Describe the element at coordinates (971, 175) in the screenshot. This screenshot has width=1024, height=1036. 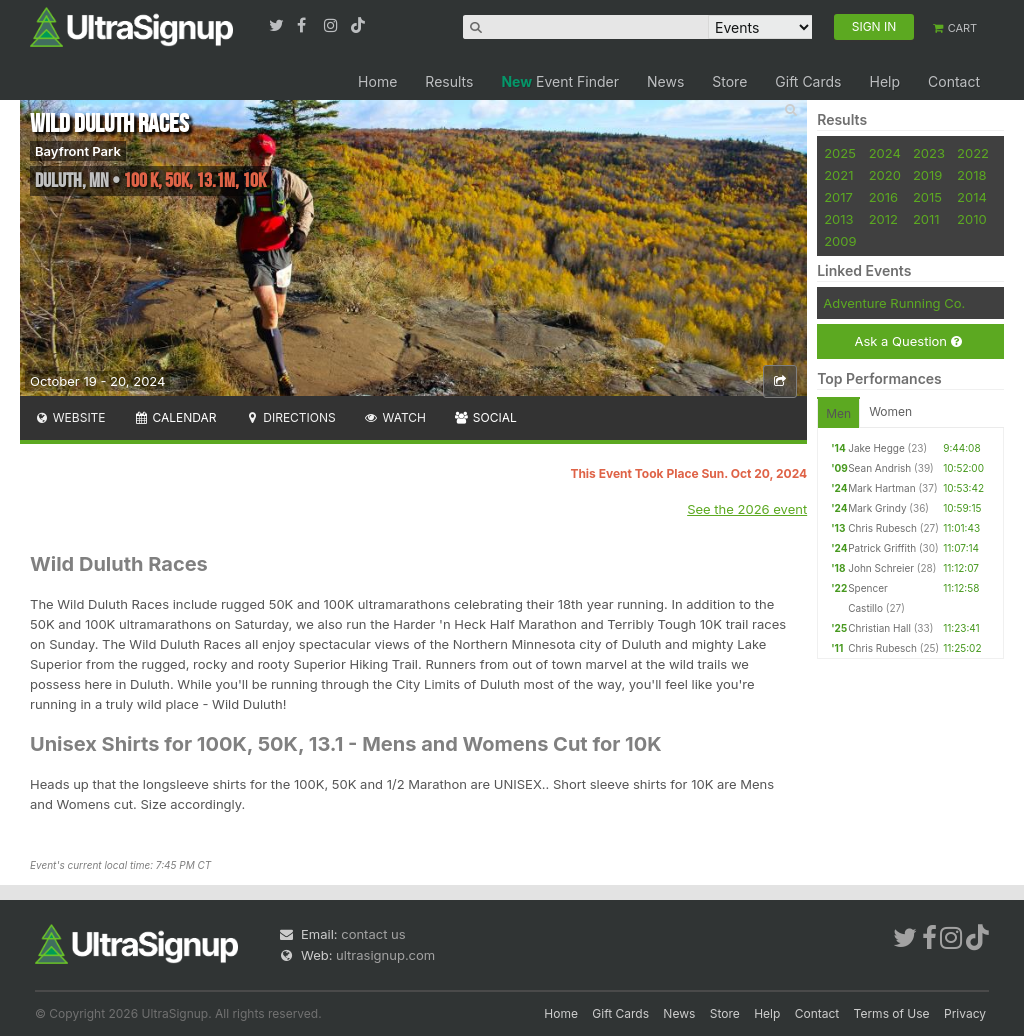
I see `2018` at that location.